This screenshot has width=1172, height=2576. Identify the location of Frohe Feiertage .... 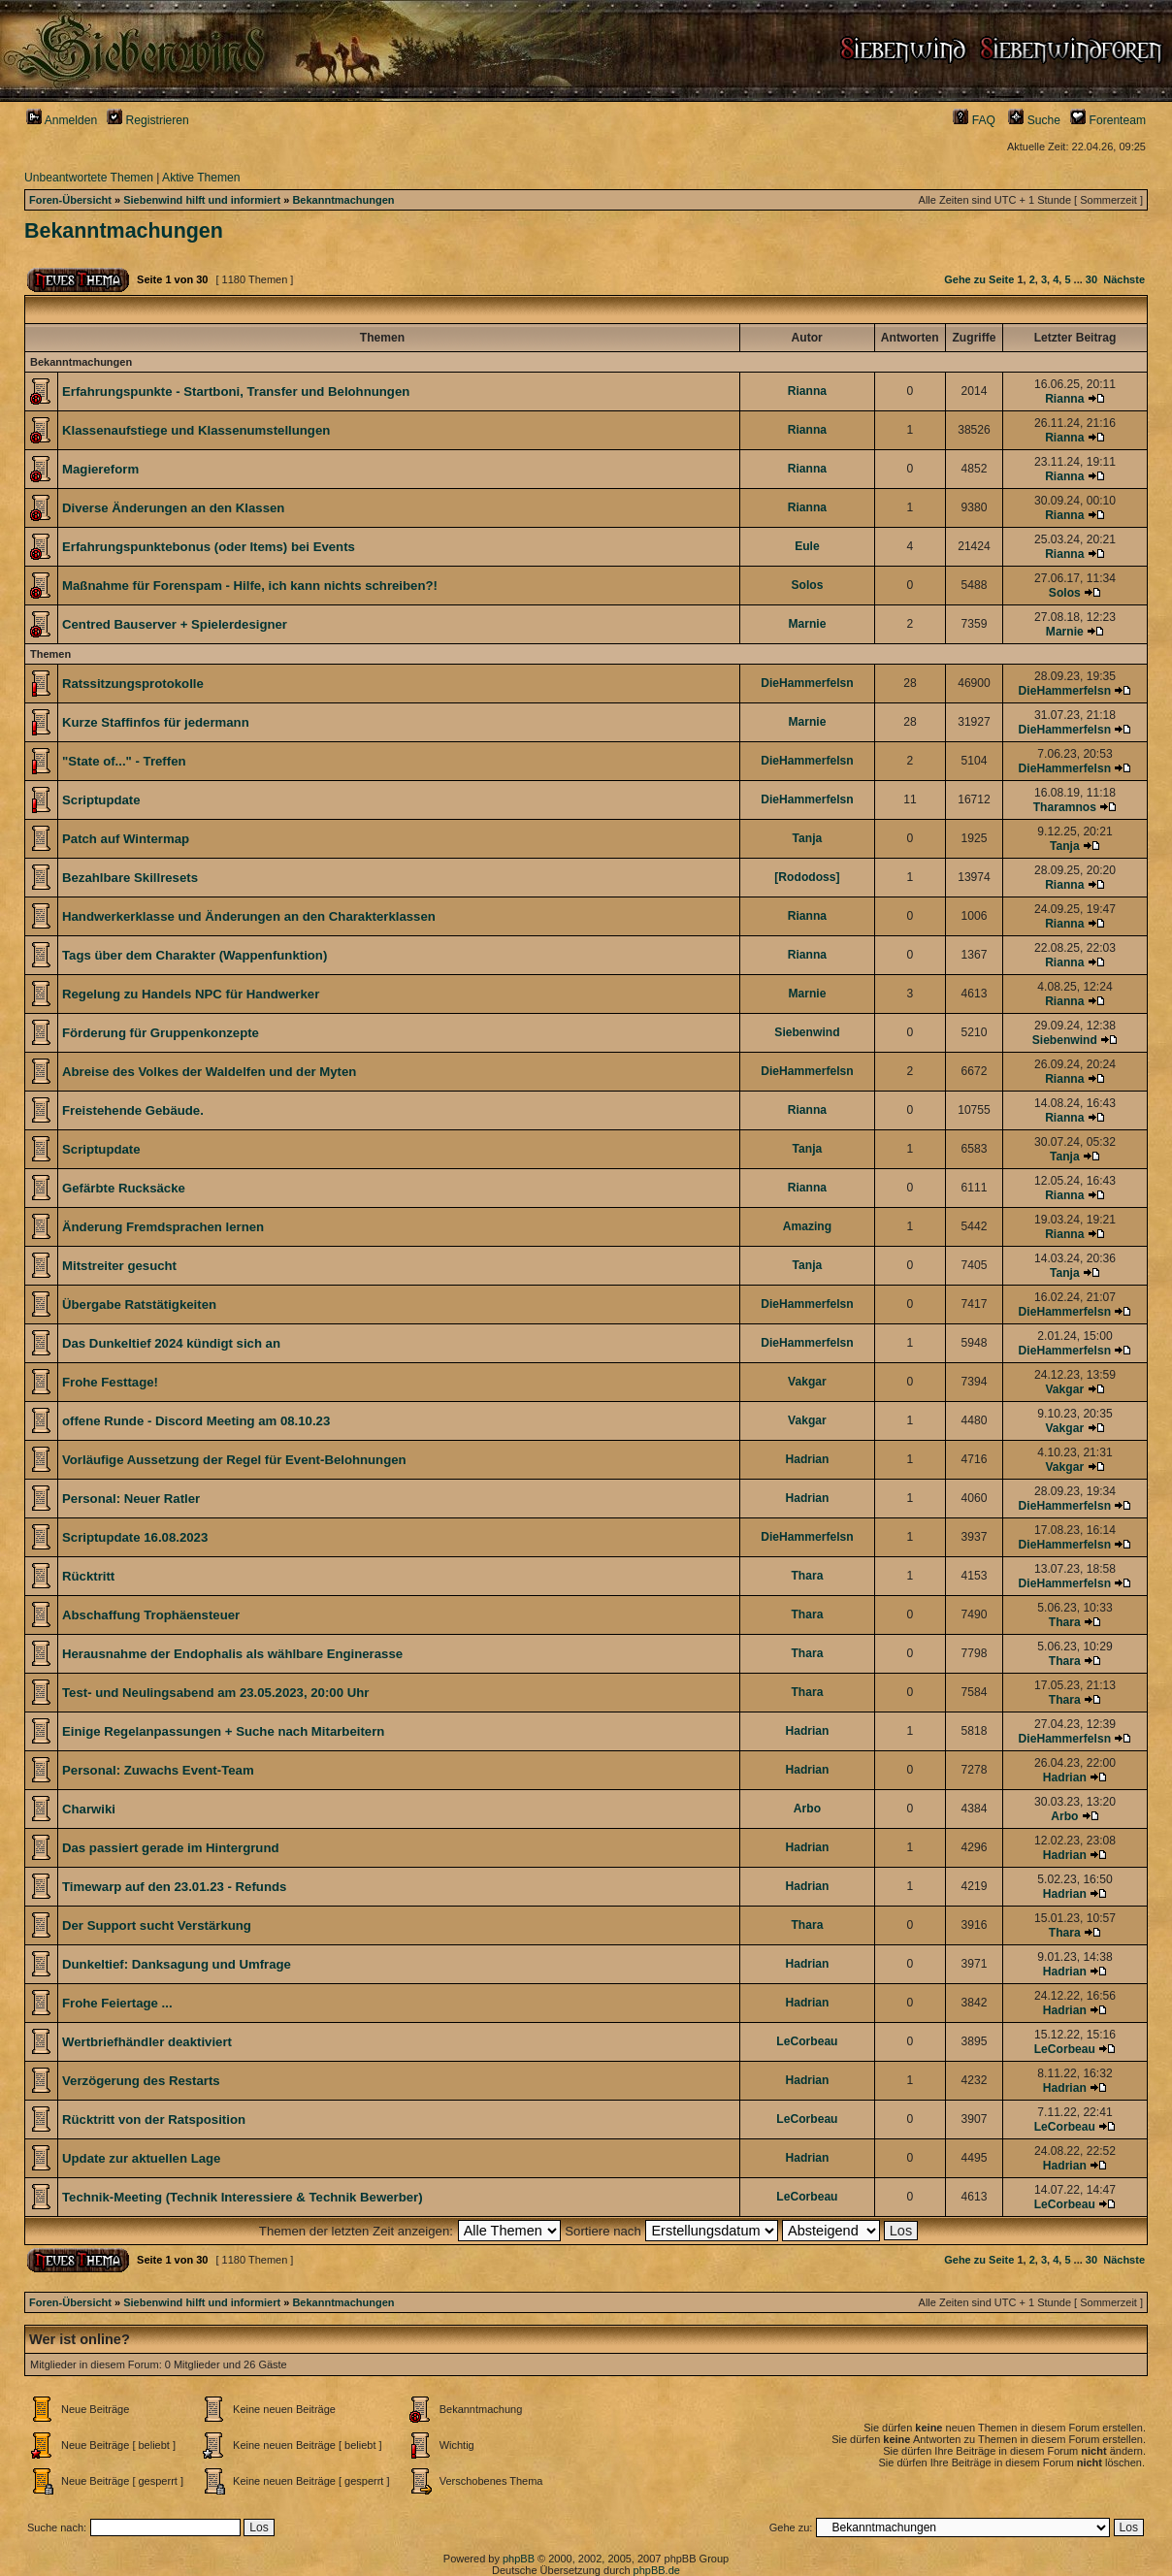
(117, 2003).